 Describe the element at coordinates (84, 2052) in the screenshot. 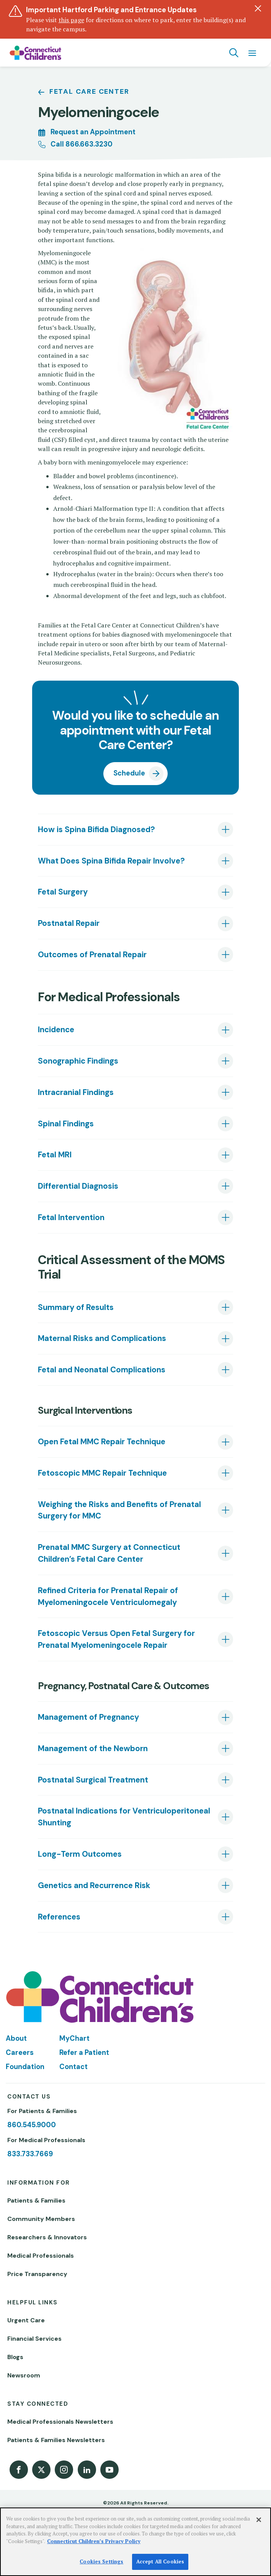

I see `Refer a Patient` at that location.